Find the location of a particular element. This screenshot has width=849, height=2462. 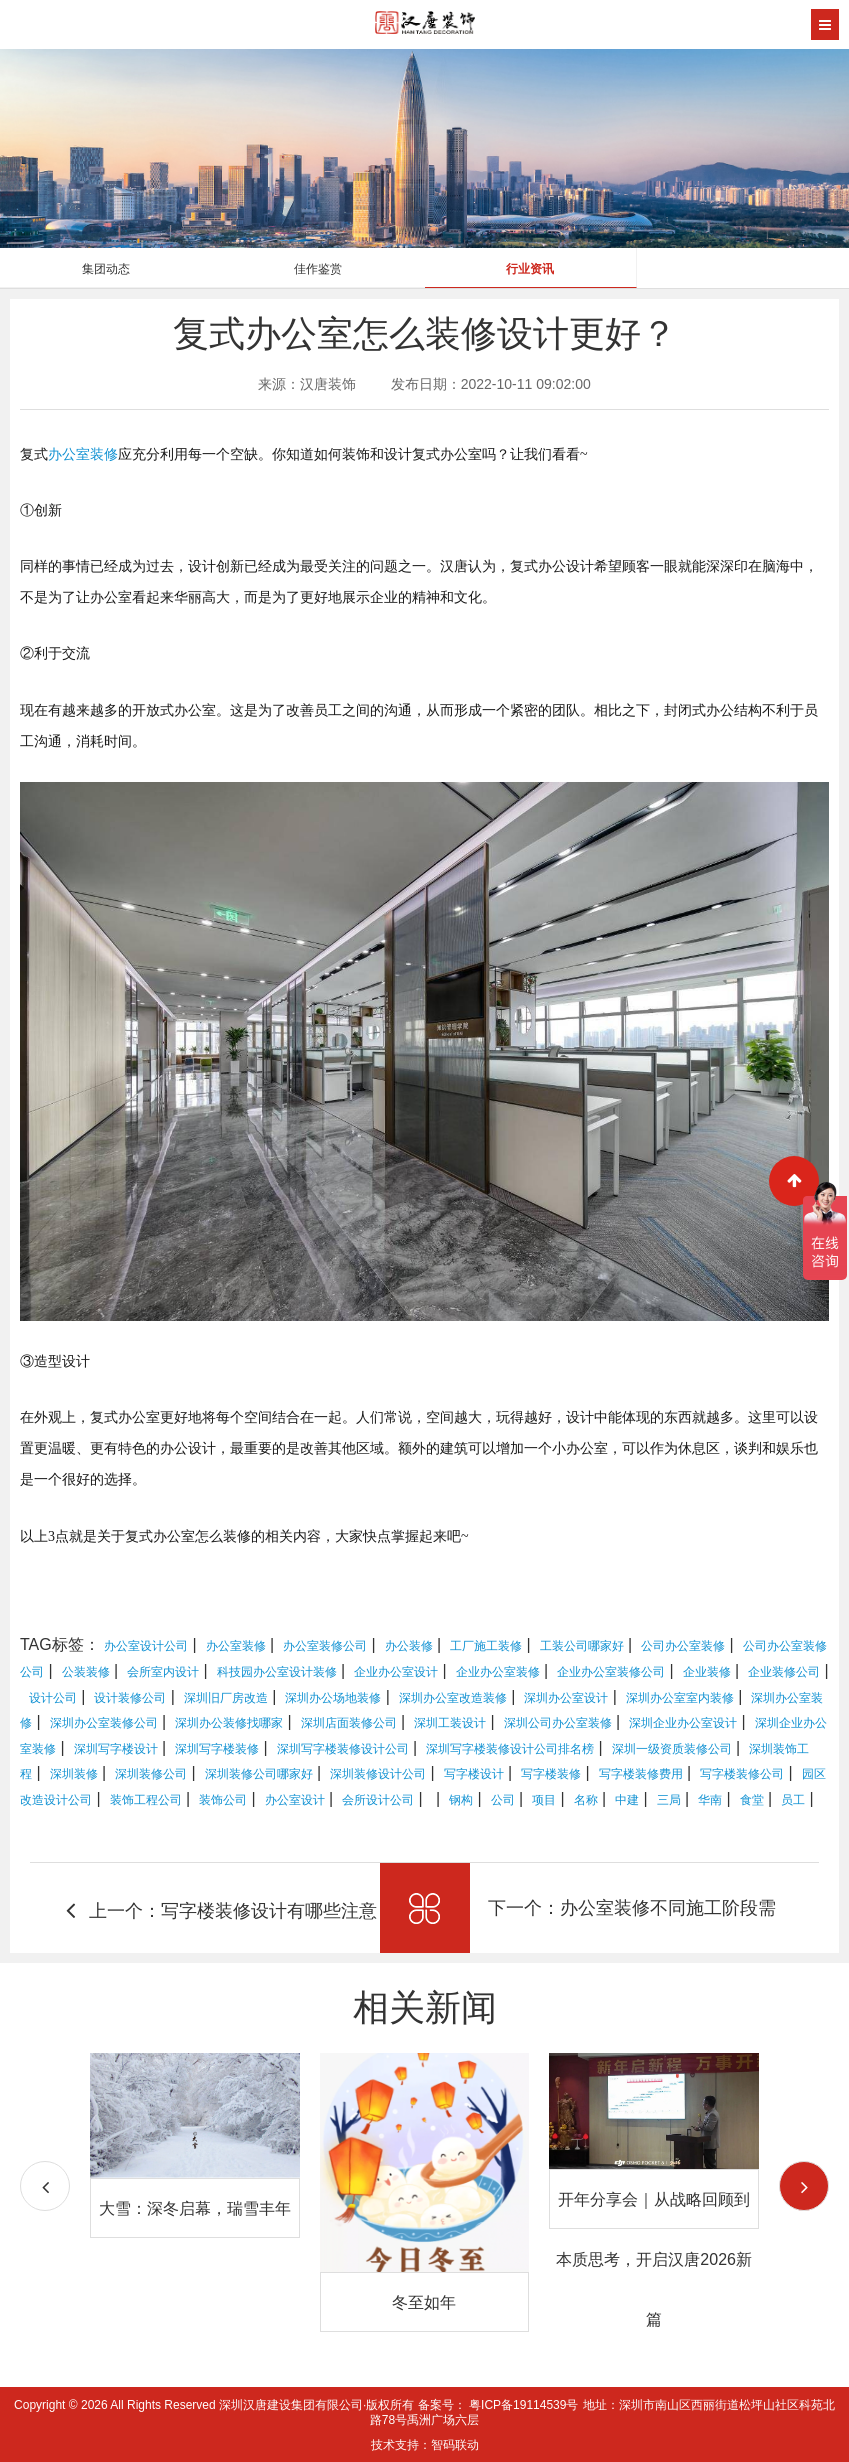

装饰公司 is located at coordinates (223, 1800).